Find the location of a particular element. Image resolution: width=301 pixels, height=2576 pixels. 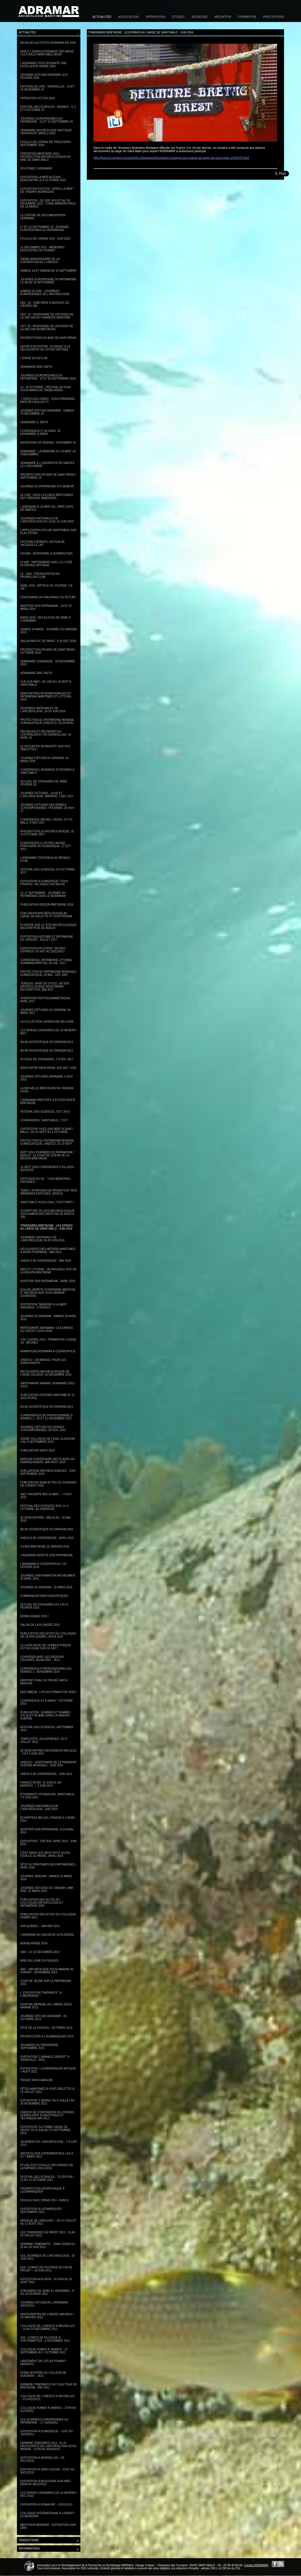

Accueil de stagiaires, 7-9 fév. 2017 is located at coordinates (46, 1059).